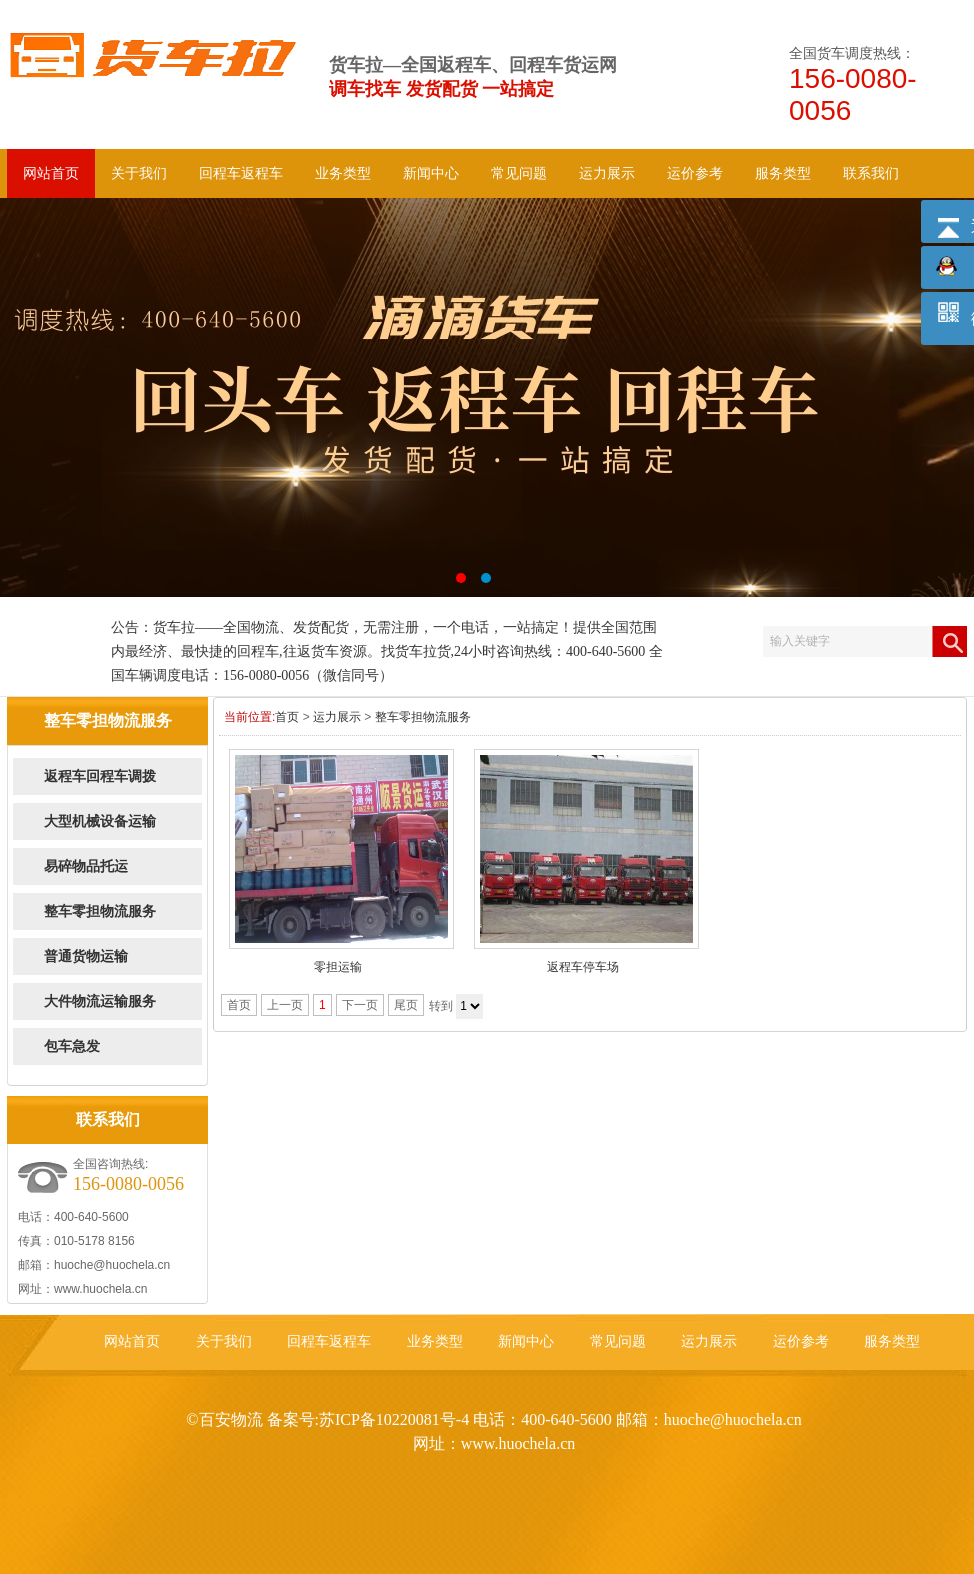 This screenshot has height=1574, width=974. What do you see at coordinates (86, 866) in the screenshot?
I see `易碎物品托运` at bounding box center [86, 866].